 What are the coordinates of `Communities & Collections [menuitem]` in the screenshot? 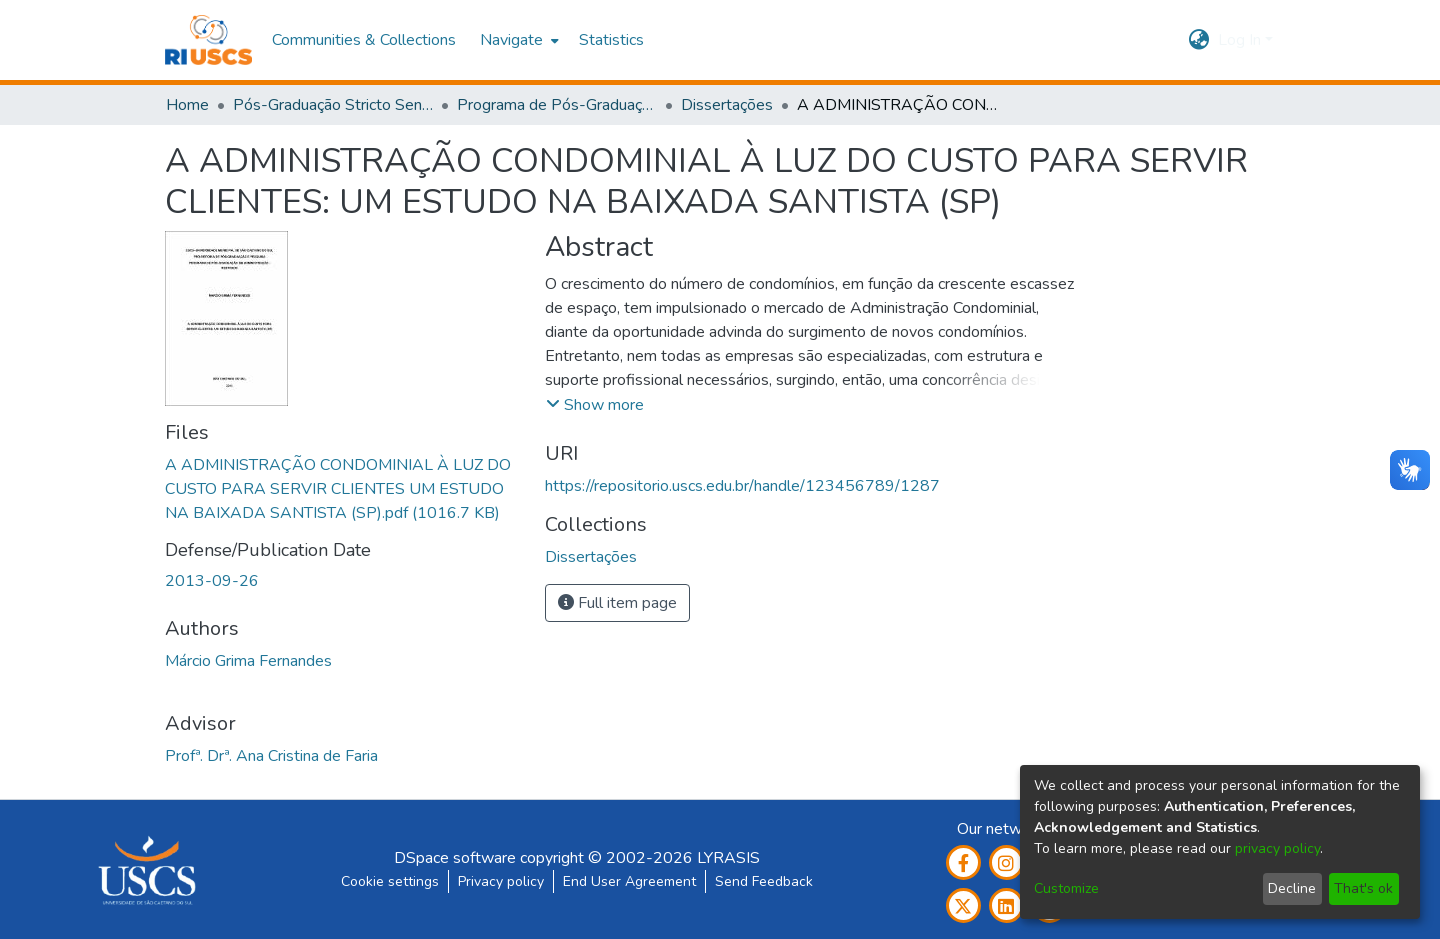 It's located at (364, 40).